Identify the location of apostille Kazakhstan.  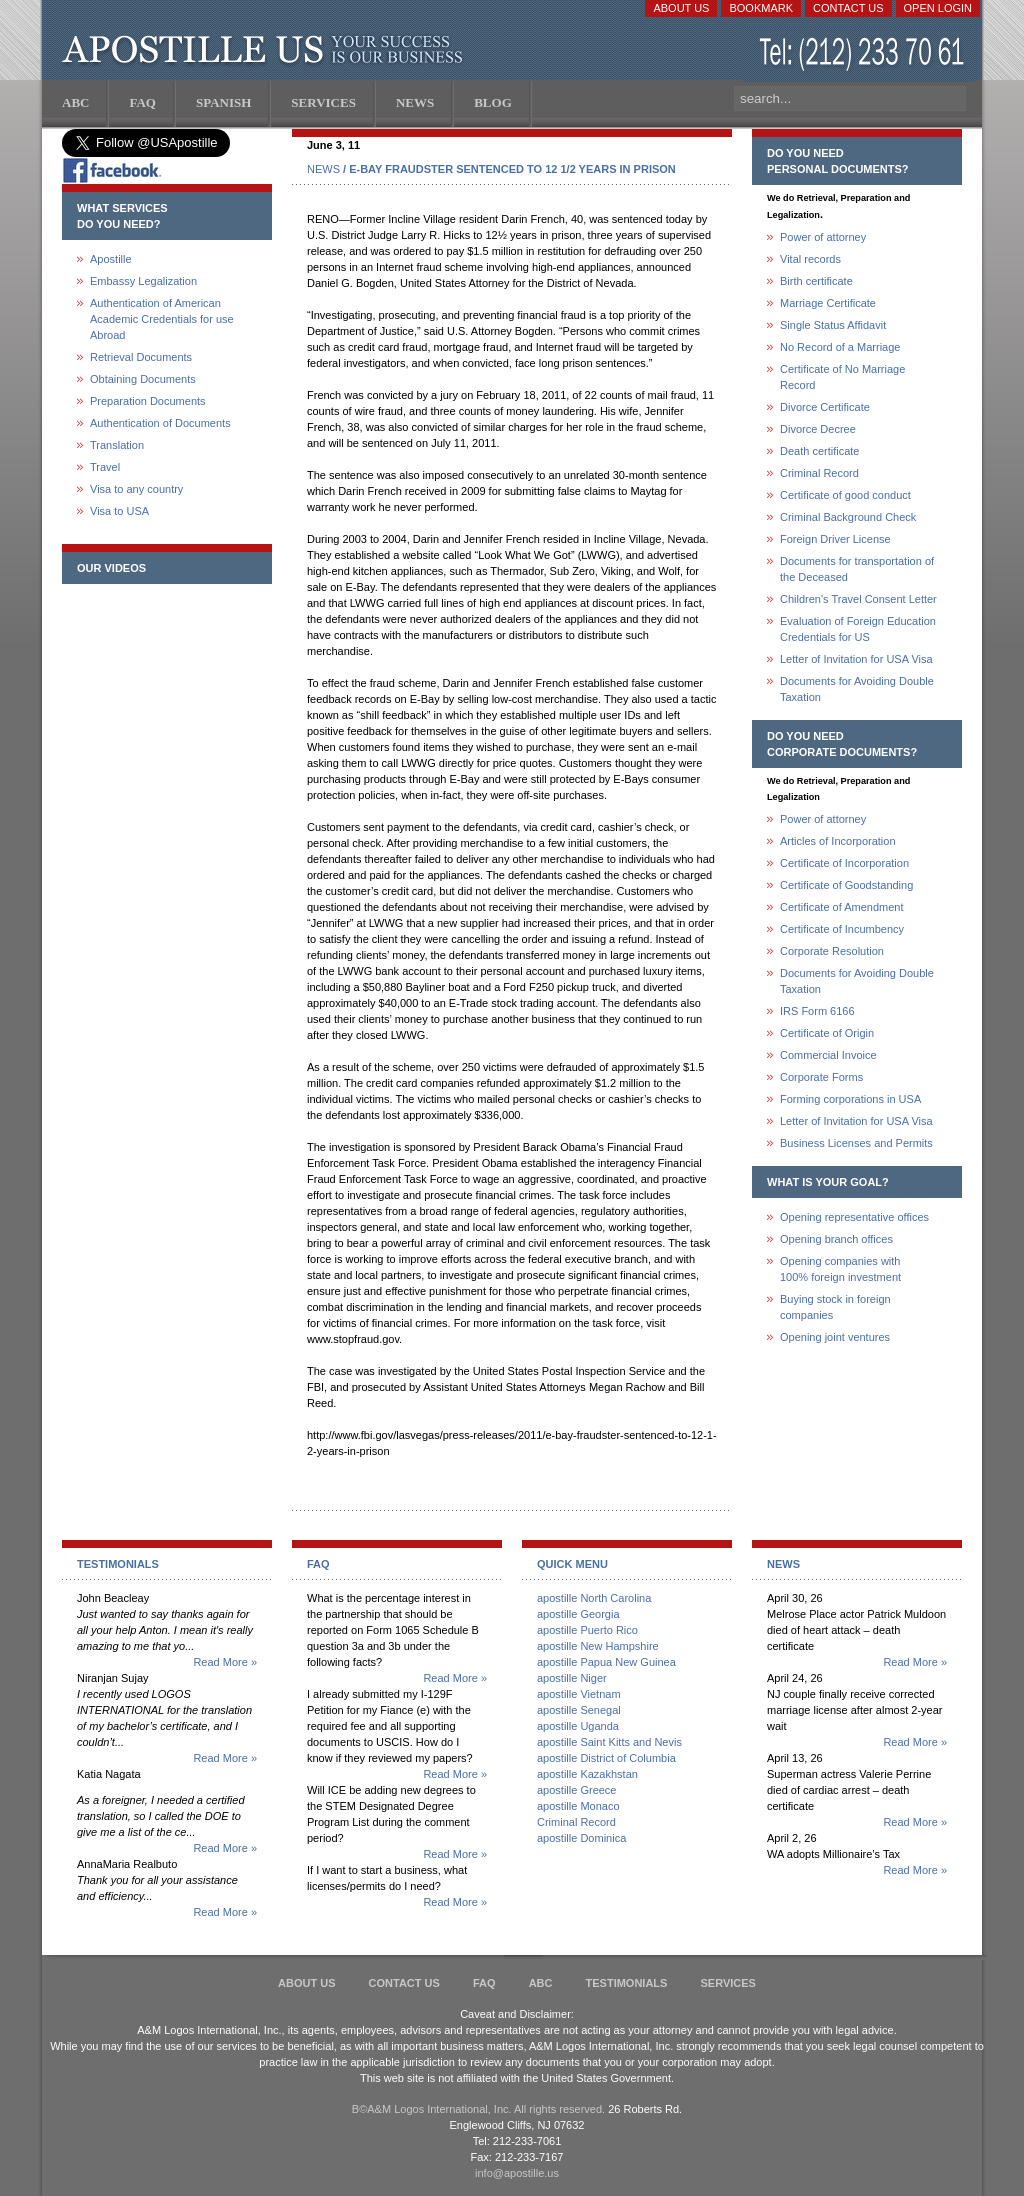
(587, 1774).